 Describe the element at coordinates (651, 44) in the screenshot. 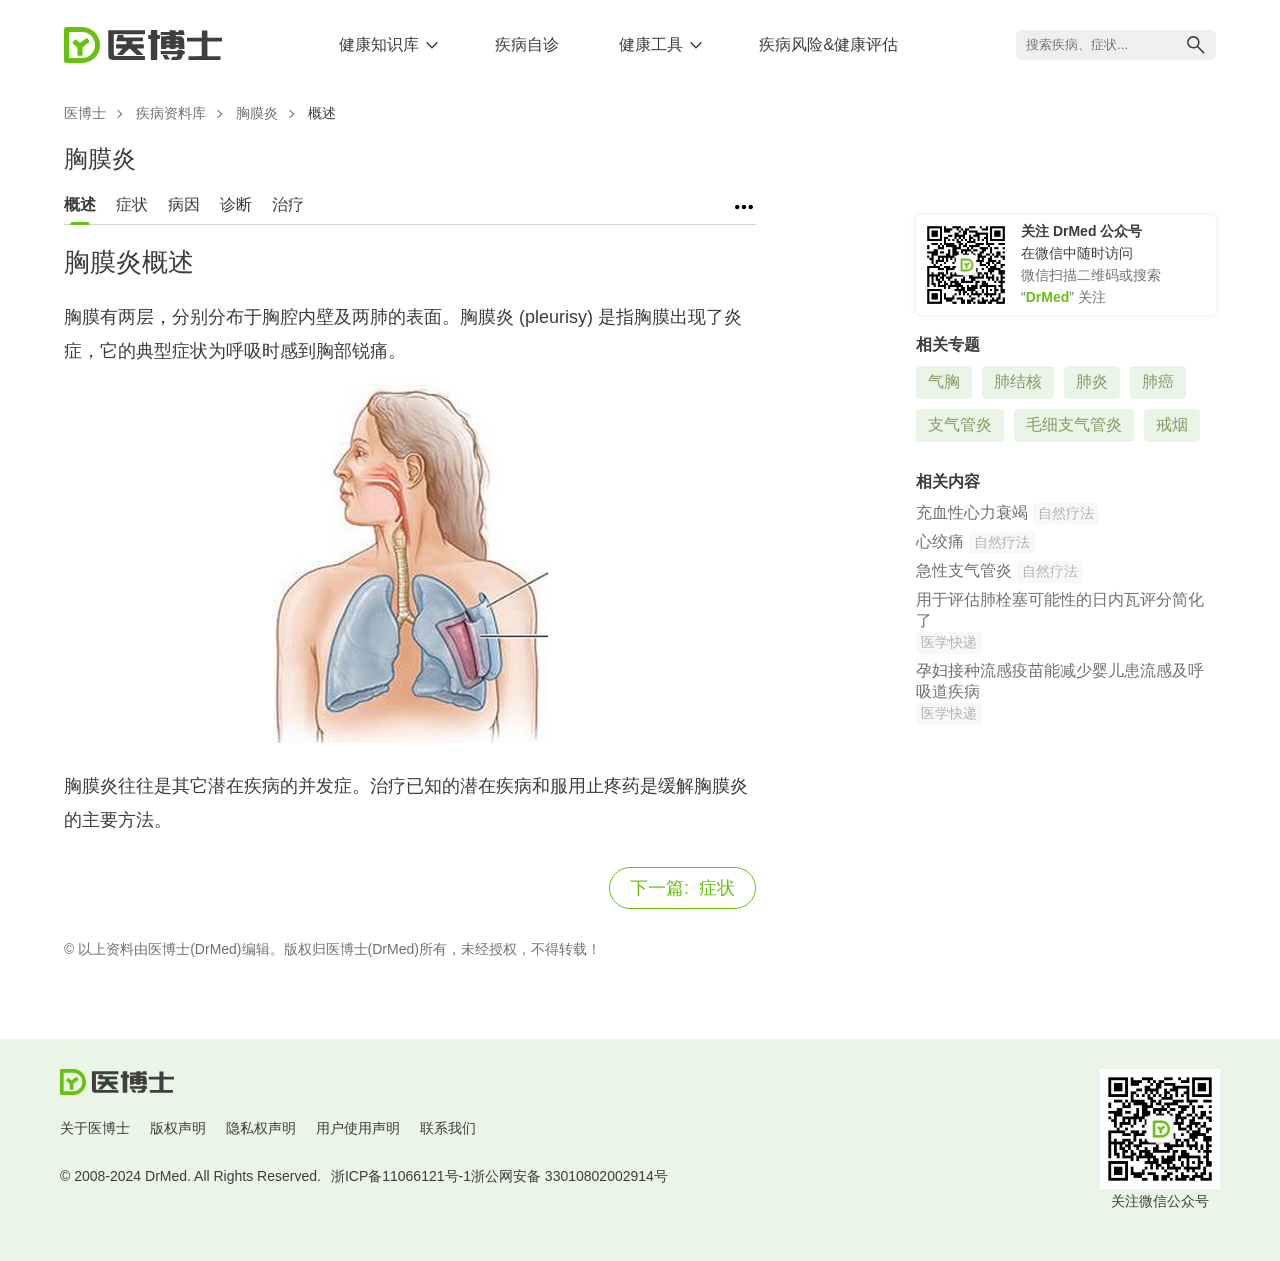

I see `健康工具` at that location.